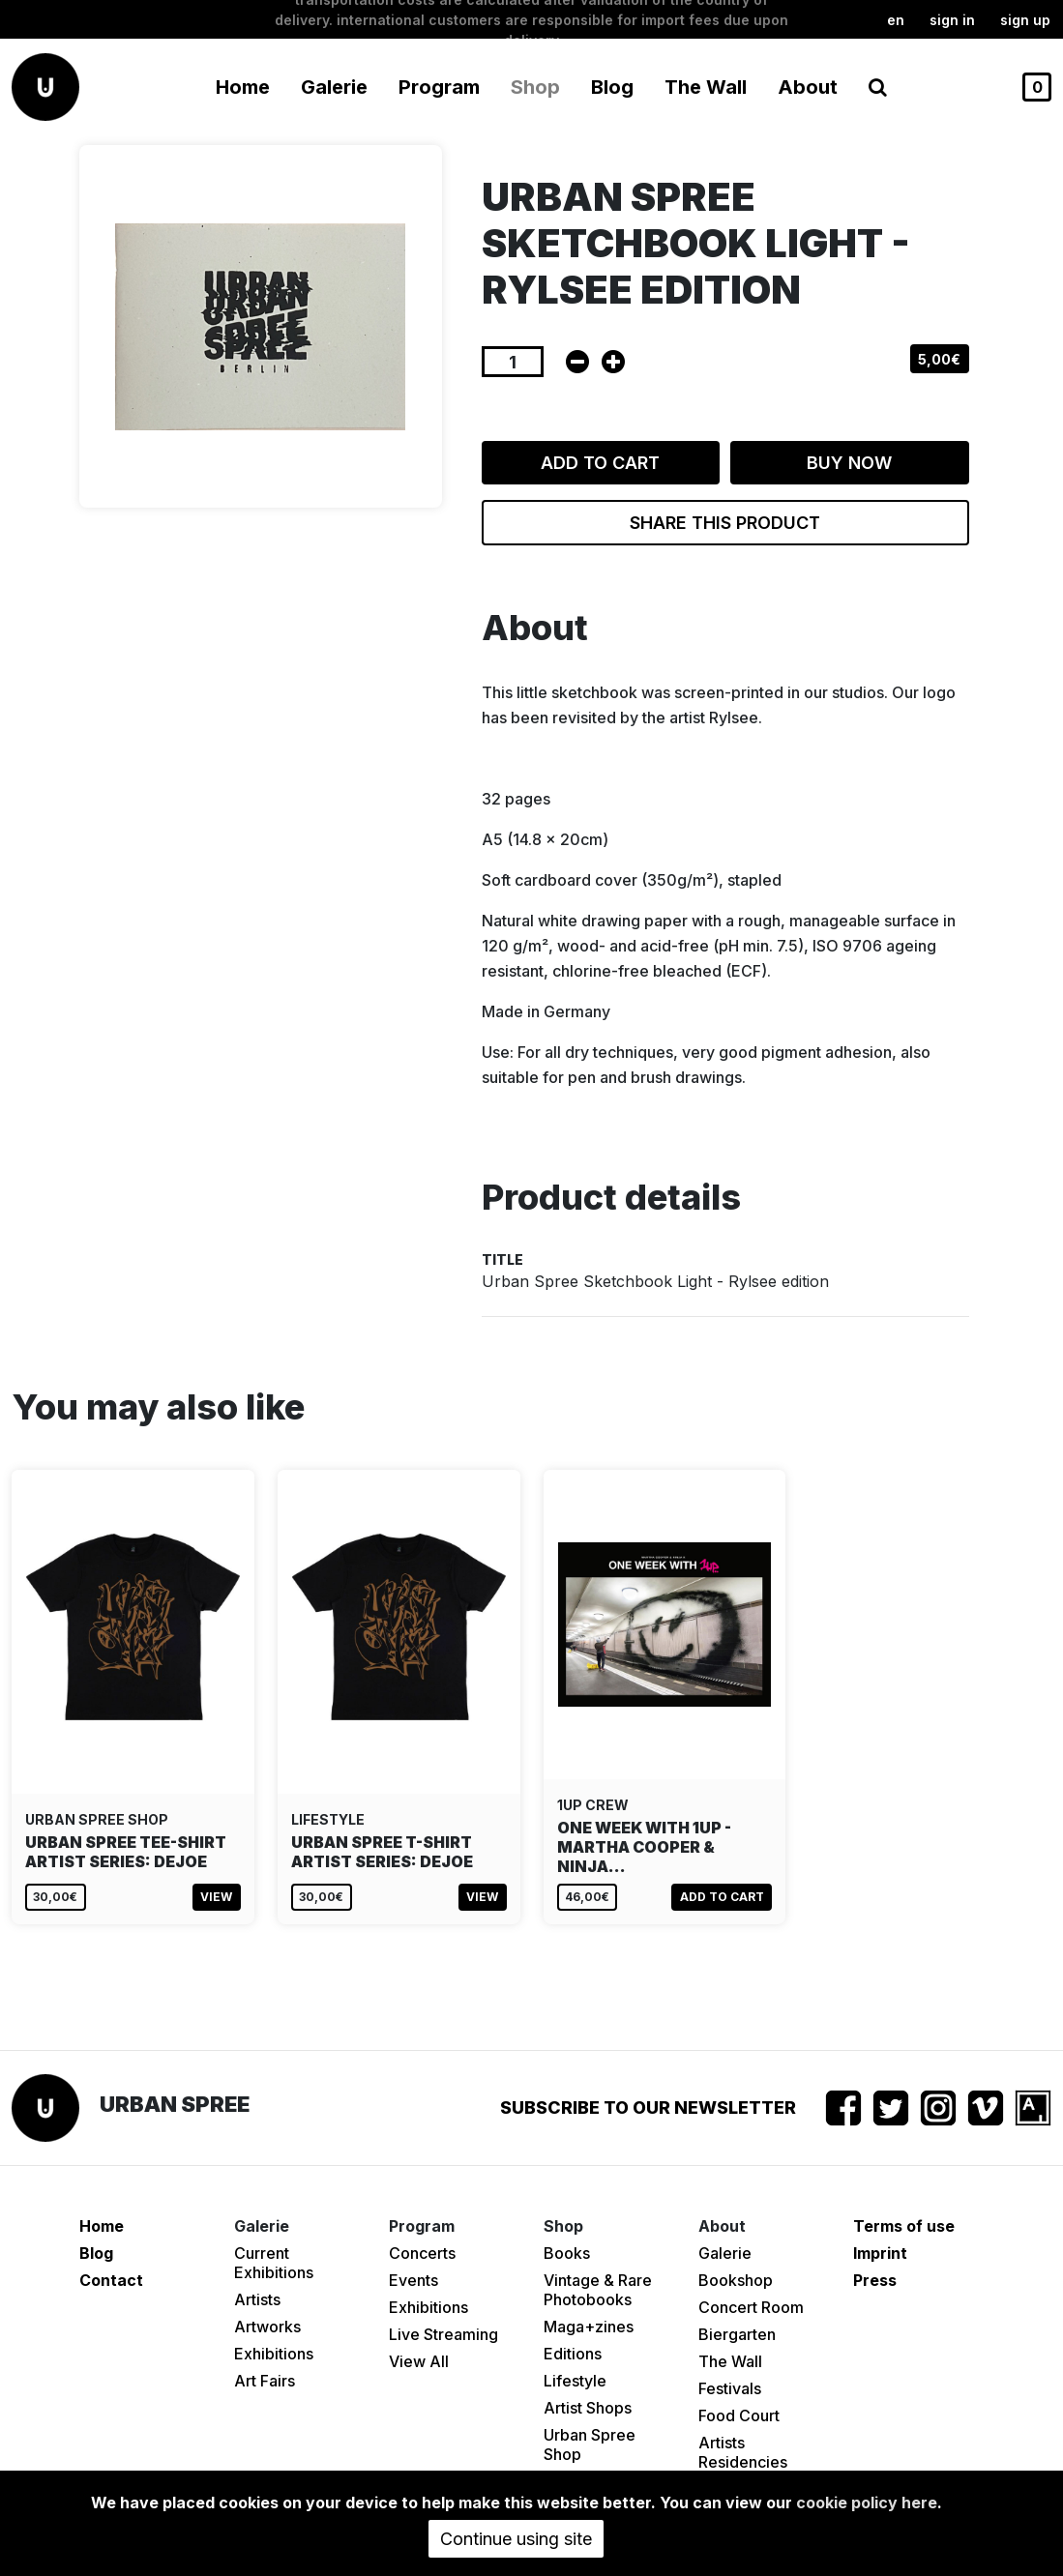  Describe the element at coordinates (705, 87) in the screenshot. I see `The Wall` at that location.